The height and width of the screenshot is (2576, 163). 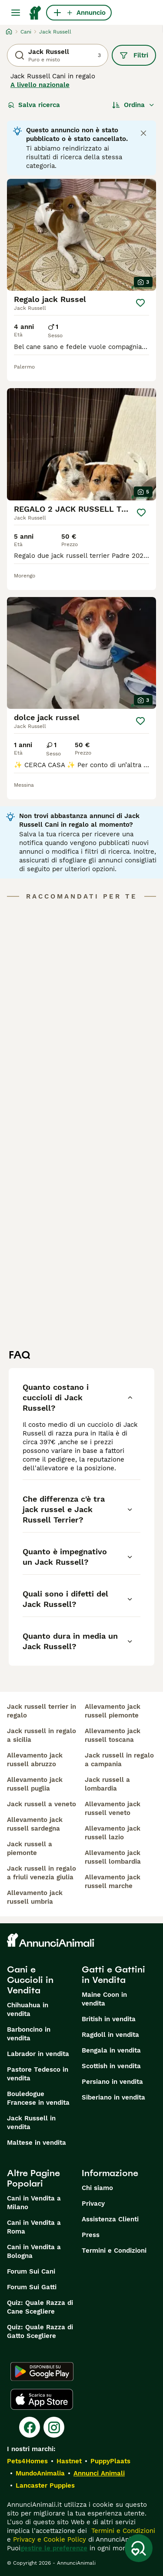 What do you see at coordinates (110, 2035) in the screenshot?
I see `Ragdoll in vendita` at bounding box center [110, 2035].